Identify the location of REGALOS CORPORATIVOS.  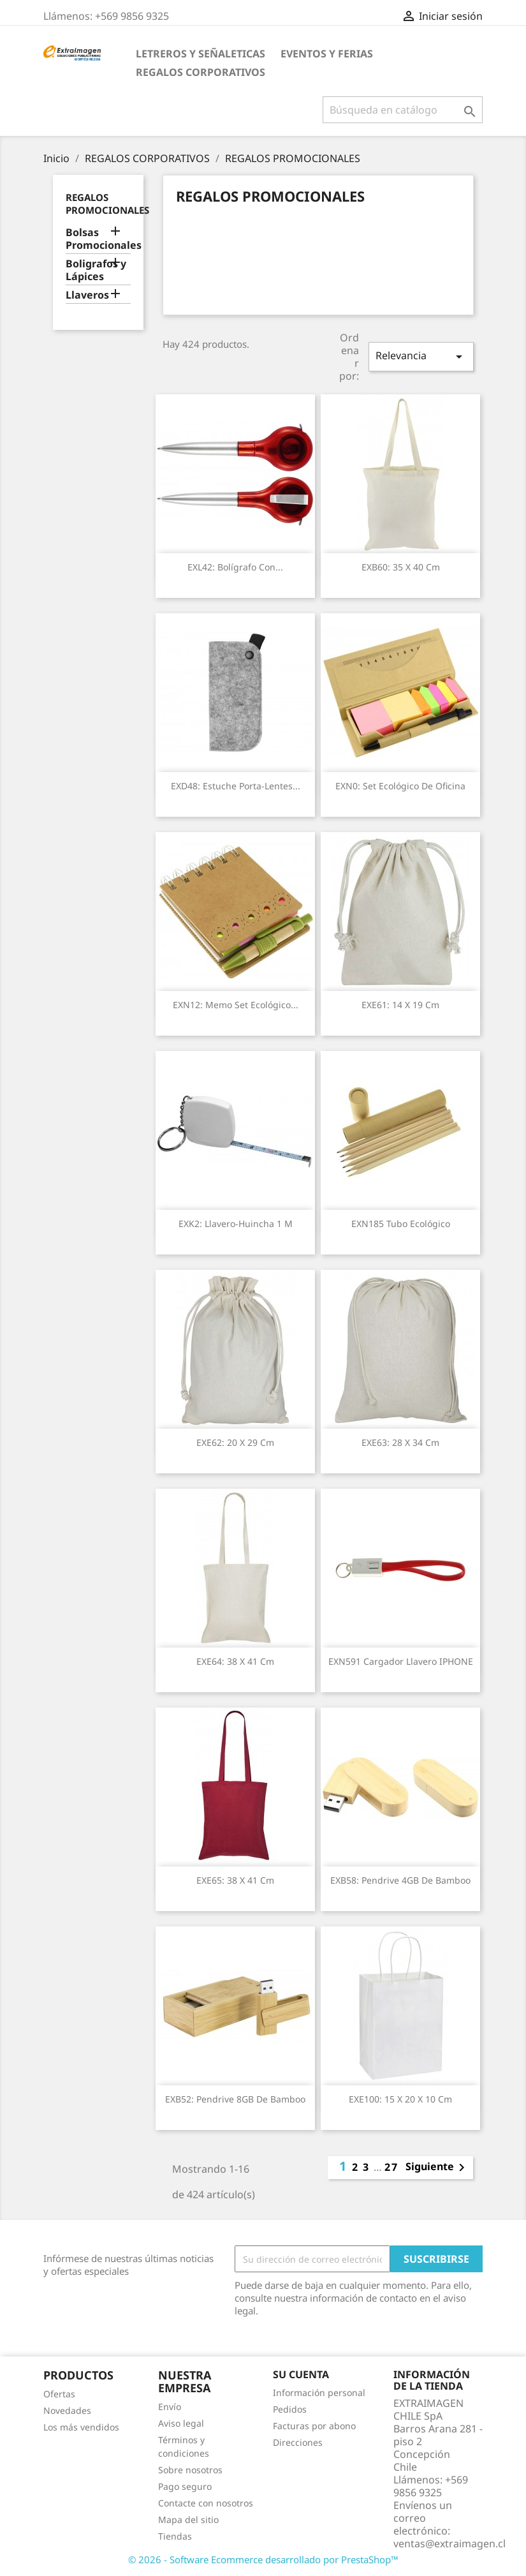
(200, 72).